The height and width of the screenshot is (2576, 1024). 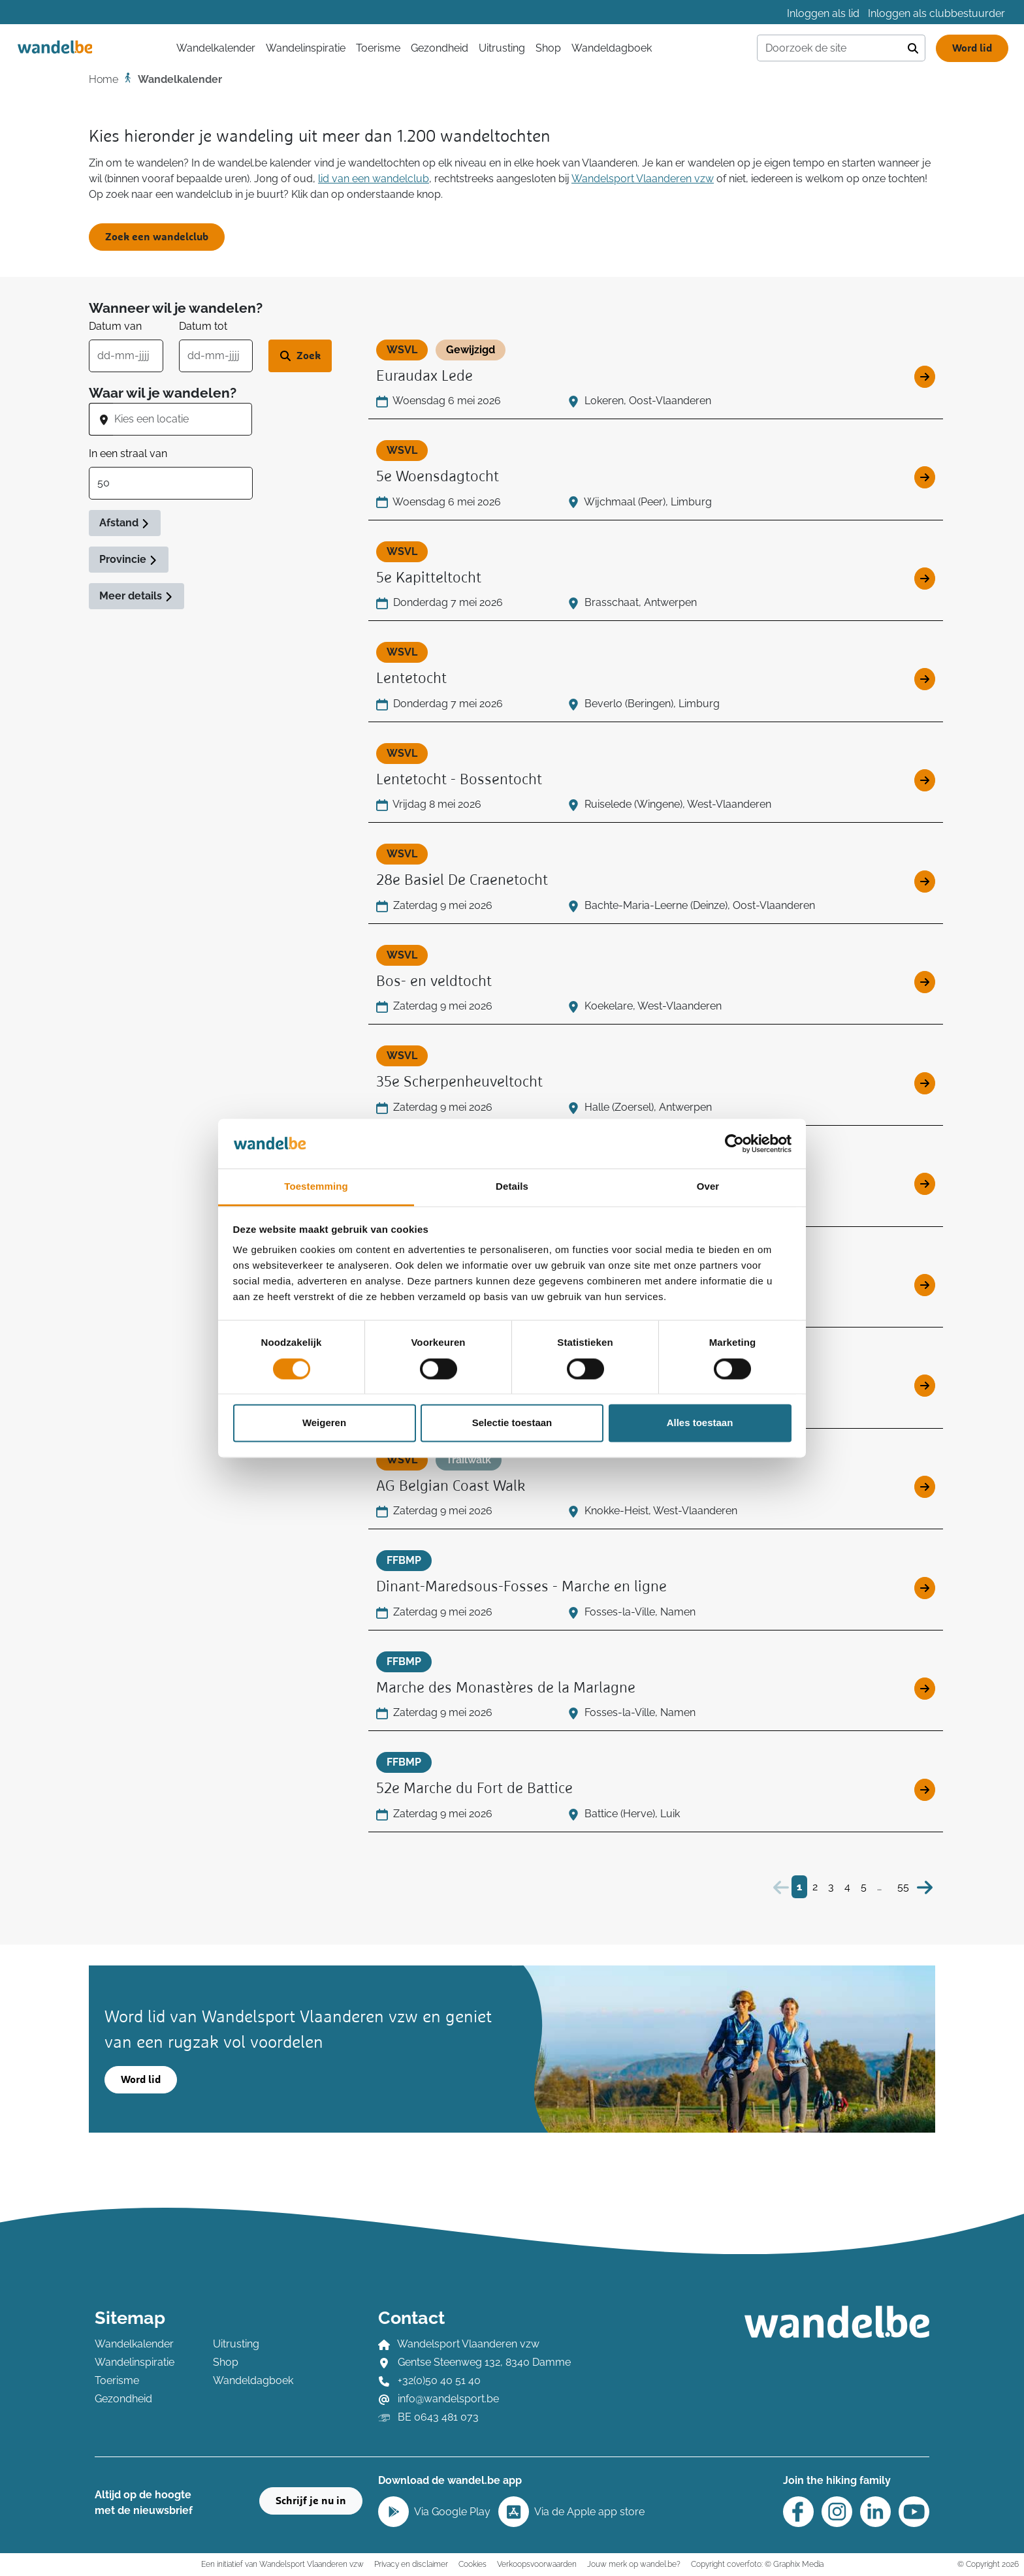 What do you see at coordinates (311, 2501) in the screenshot?
I see `Schrijf je nu in` at bounding box center [311, 2501].